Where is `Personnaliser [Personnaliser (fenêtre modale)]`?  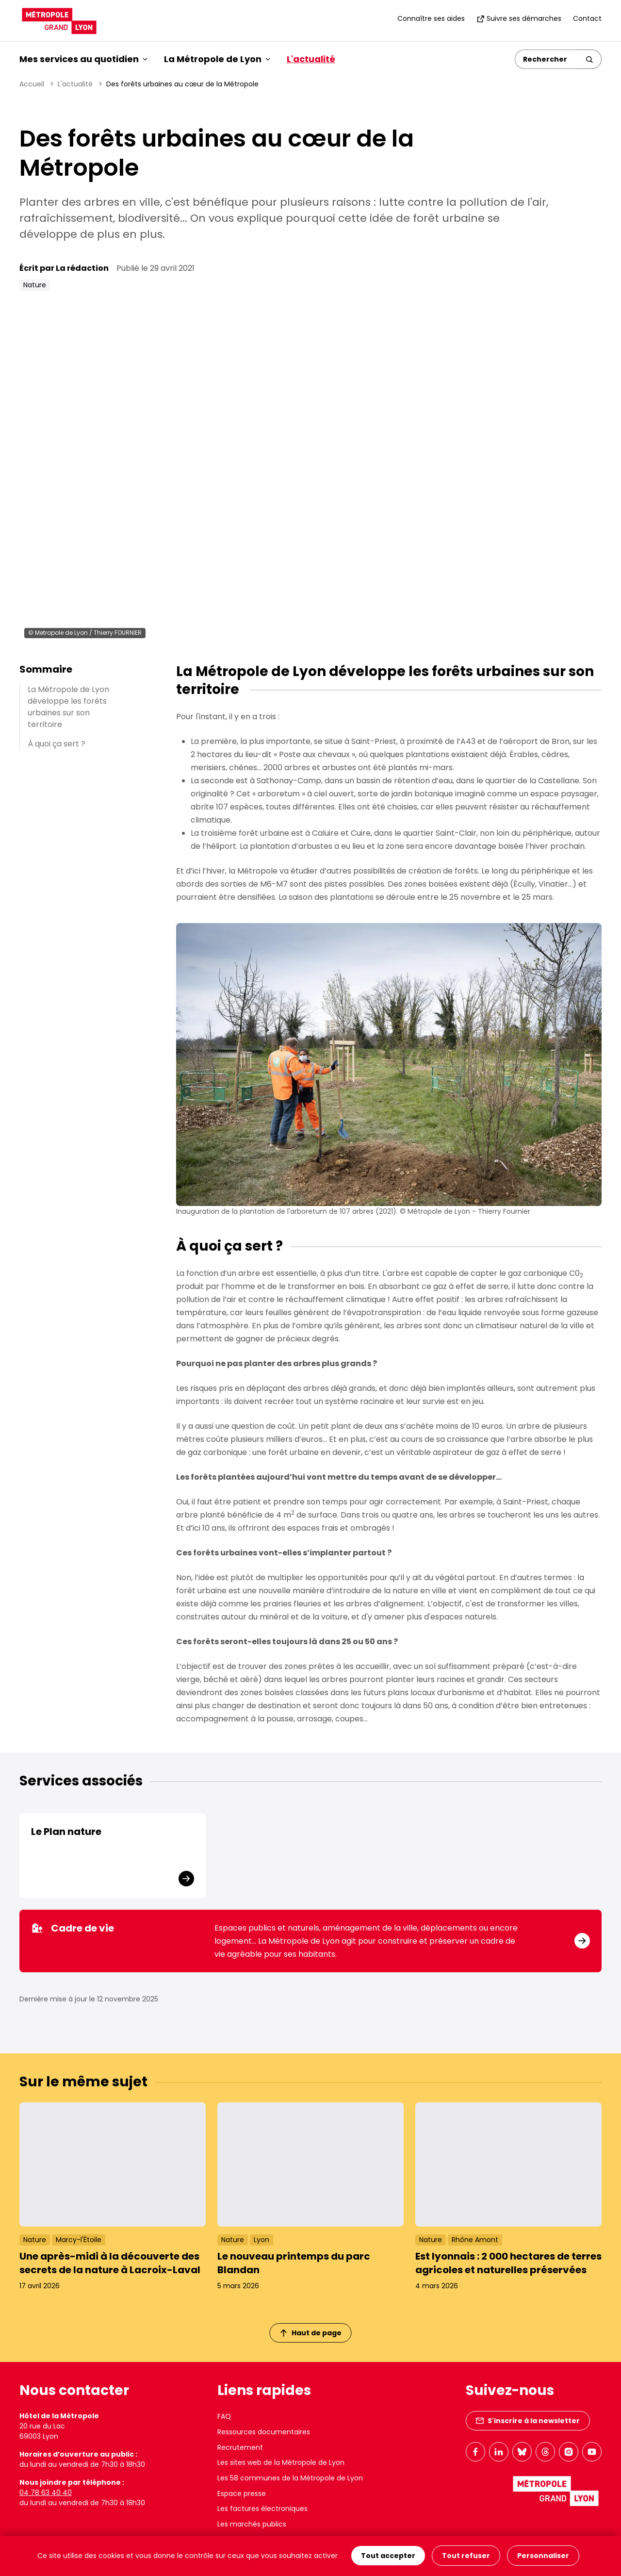
Personnaliser [Personnaliser (fenêtre modale)] is located at coordinates (543, 2556).